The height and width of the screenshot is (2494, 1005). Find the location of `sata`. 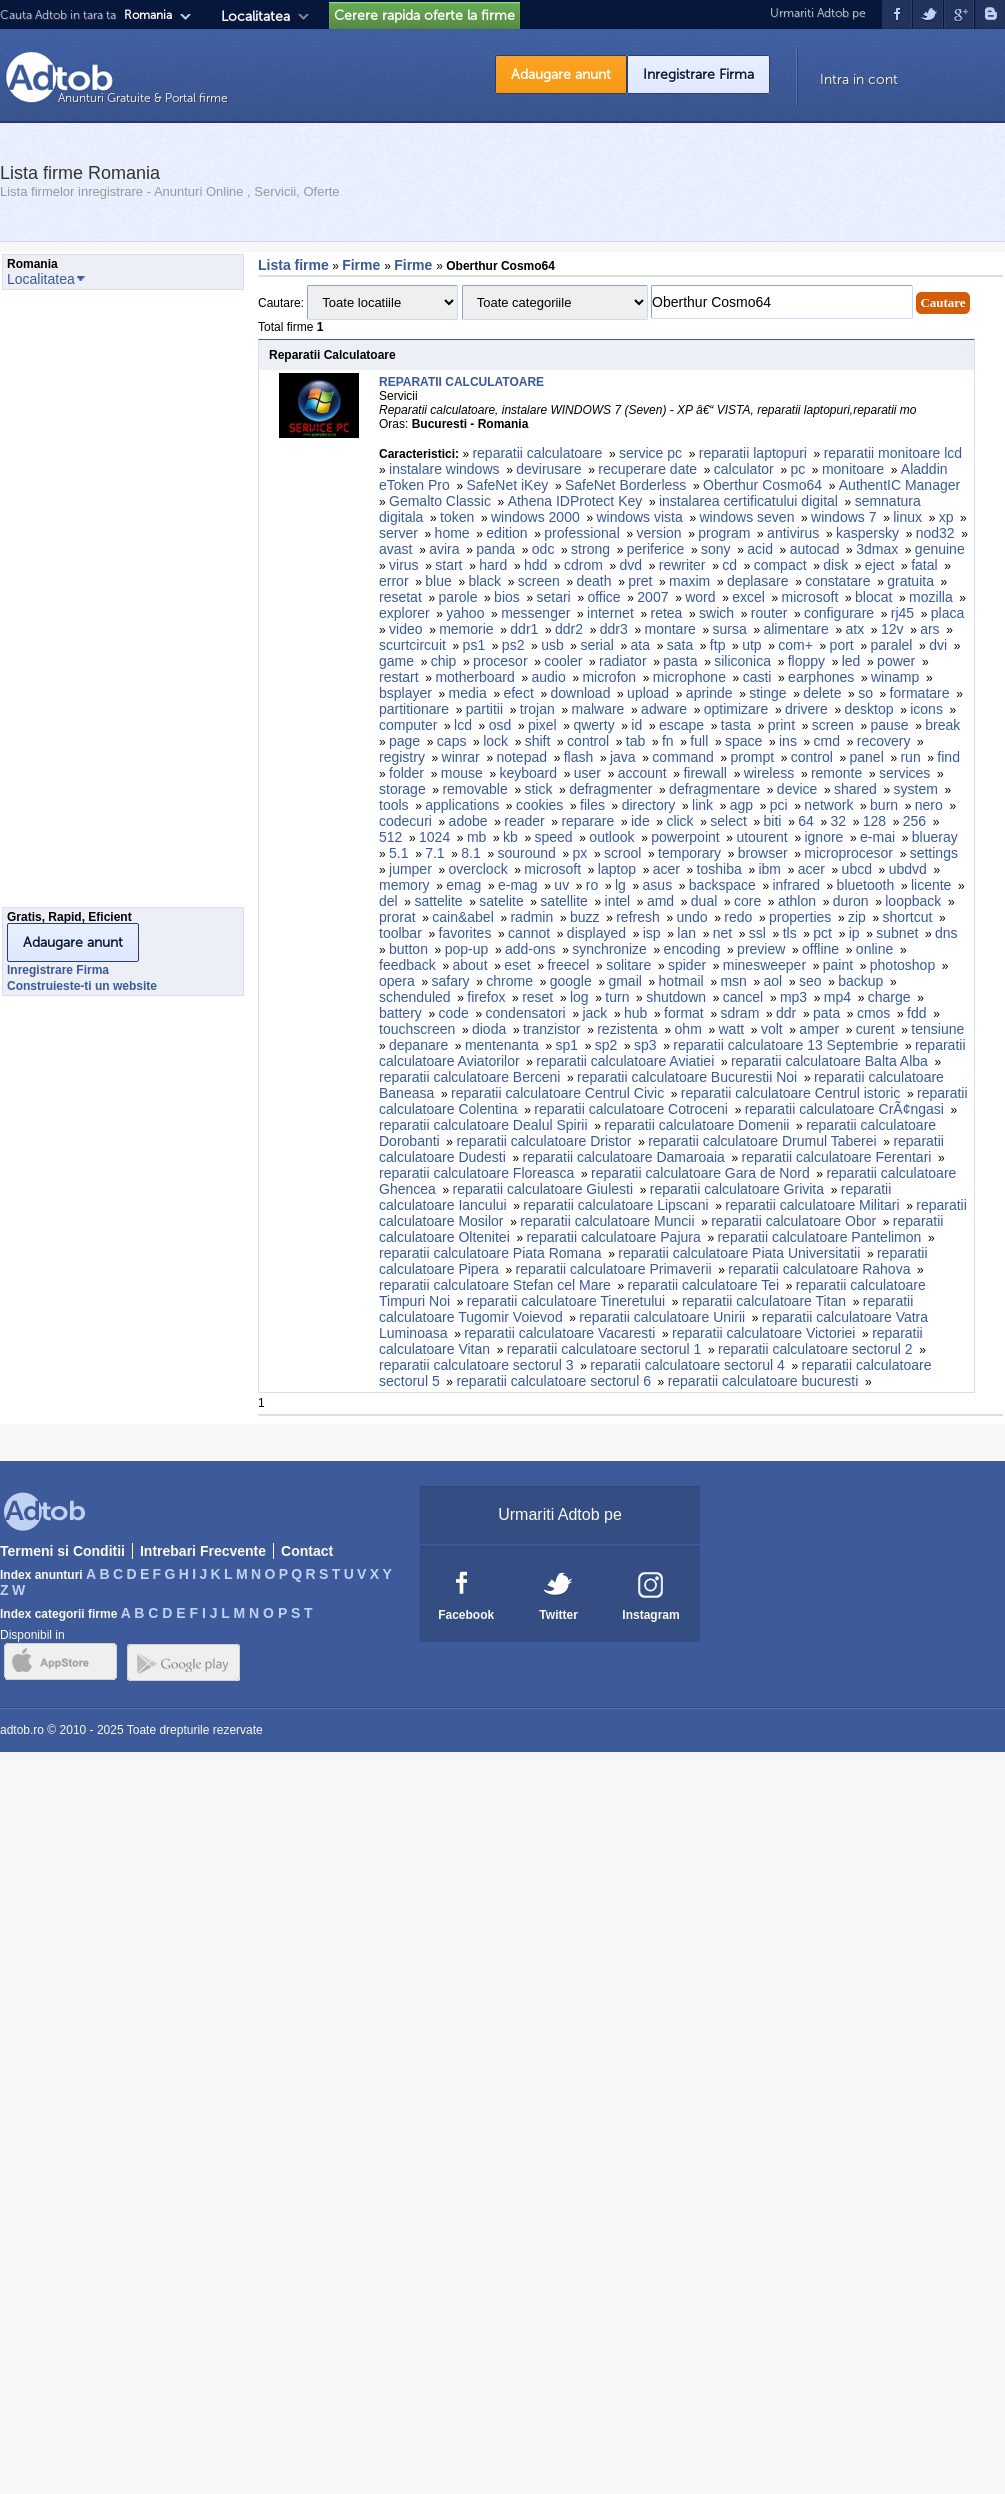

sata is located at coordinates (680, 645).